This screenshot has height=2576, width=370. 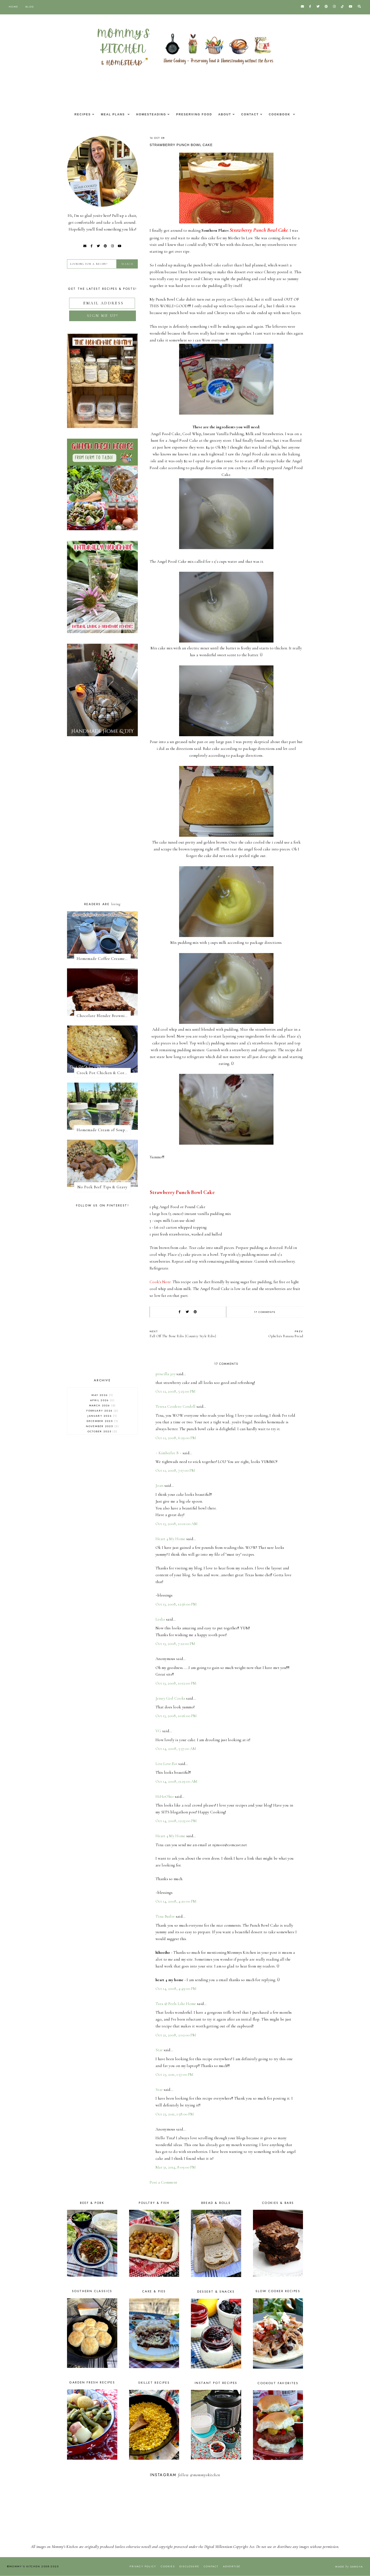 I want to click on Blog, so click(x=29, y=6).